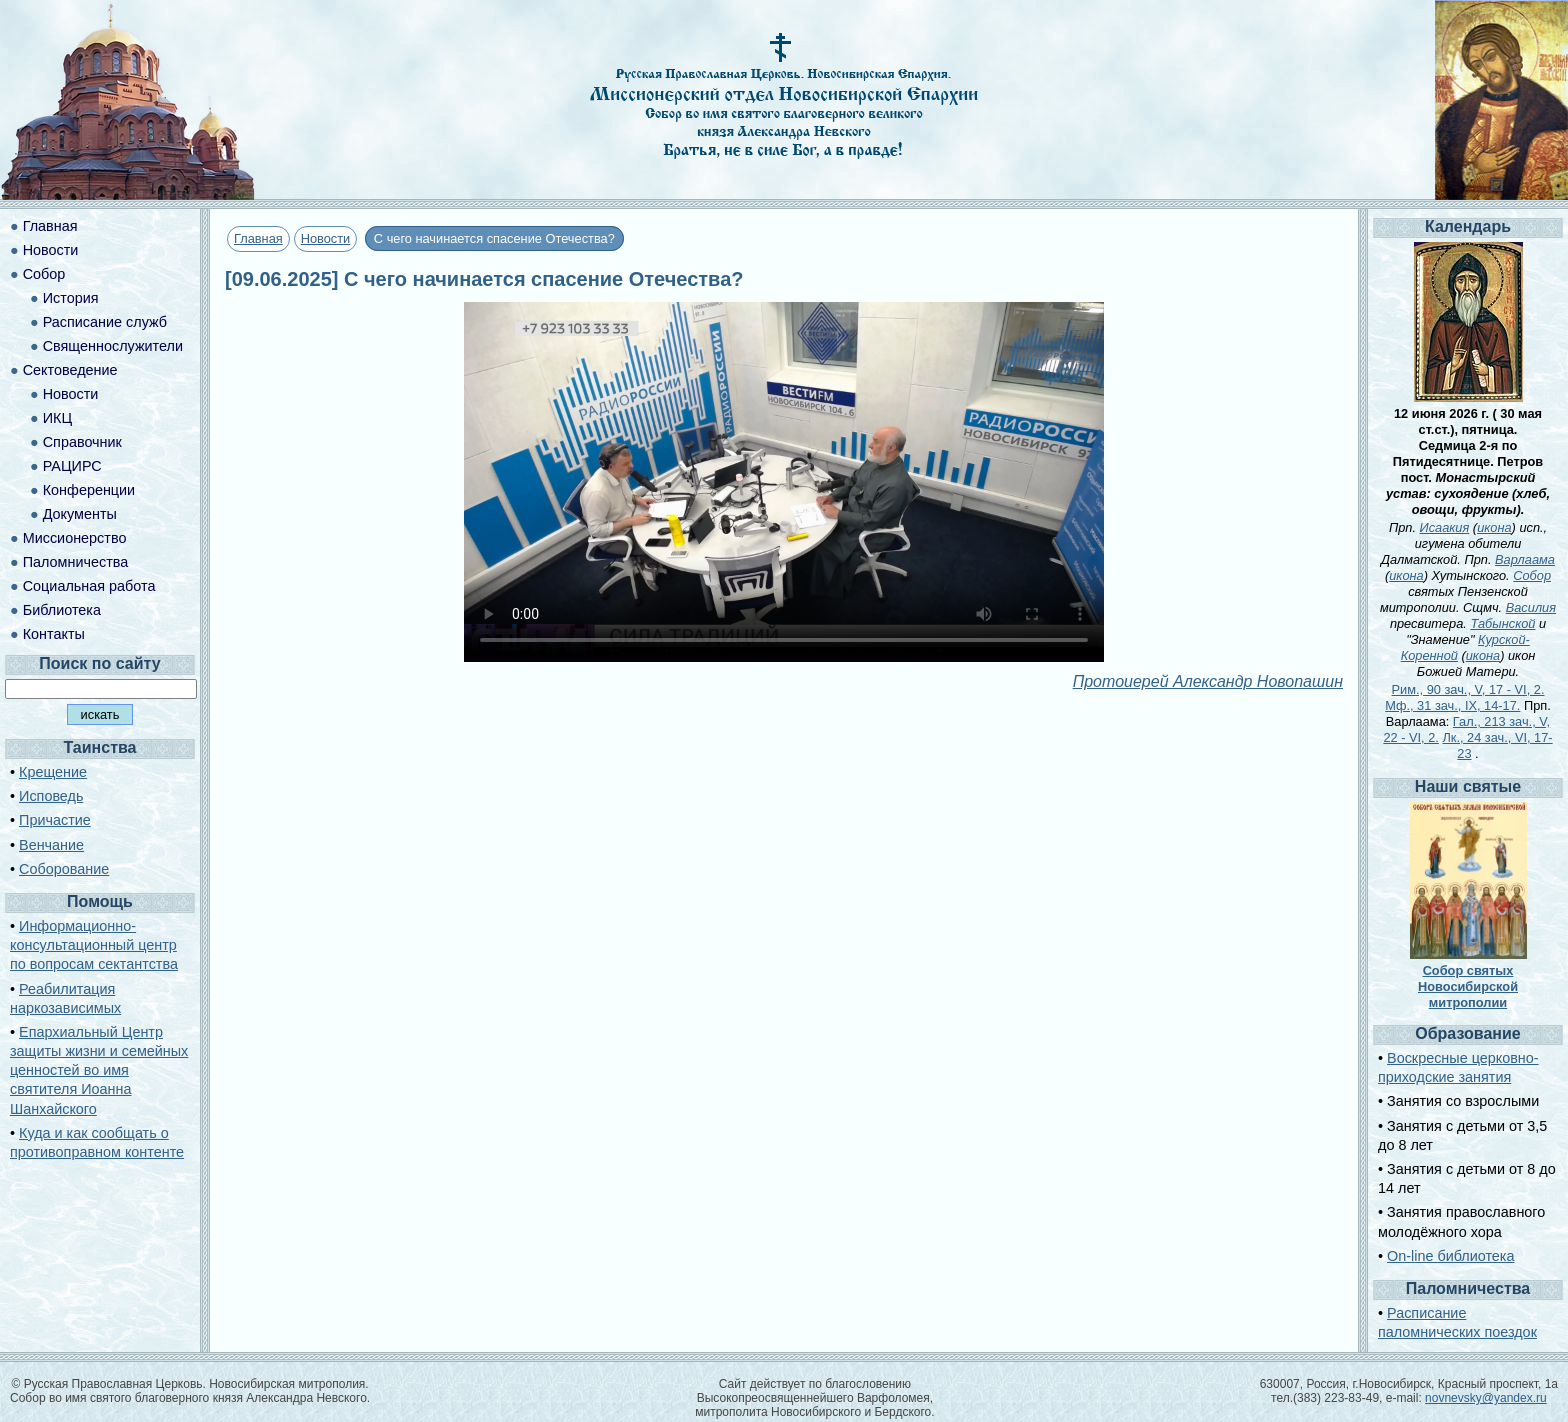 The height and width of the screenshot is (1422, 1568). What do you see at coordinates (71, 298) in the screenshot?
I see `История` at bounding box center [71, 298].